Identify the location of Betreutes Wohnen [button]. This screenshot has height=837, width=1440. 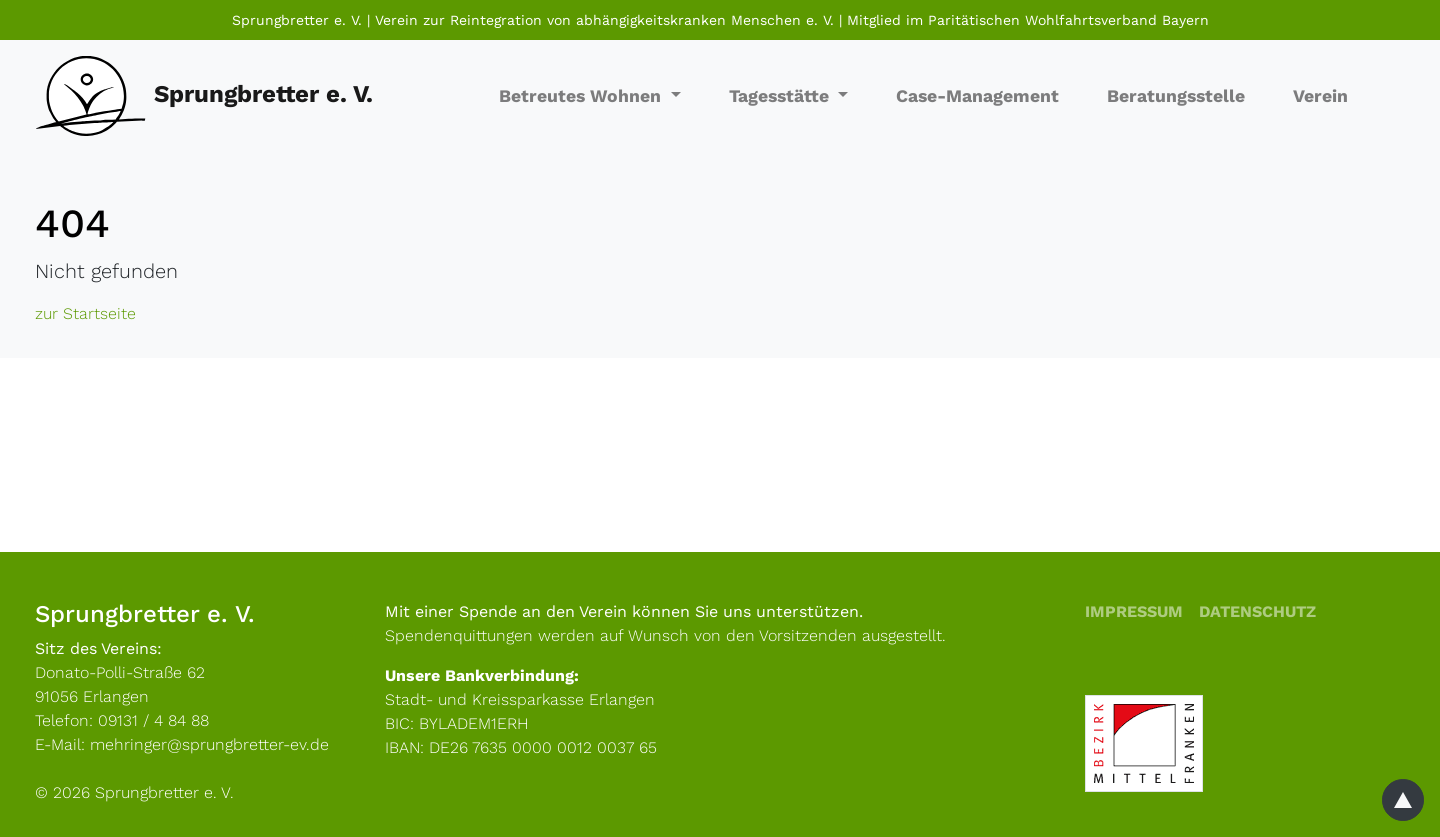
(582, 96).